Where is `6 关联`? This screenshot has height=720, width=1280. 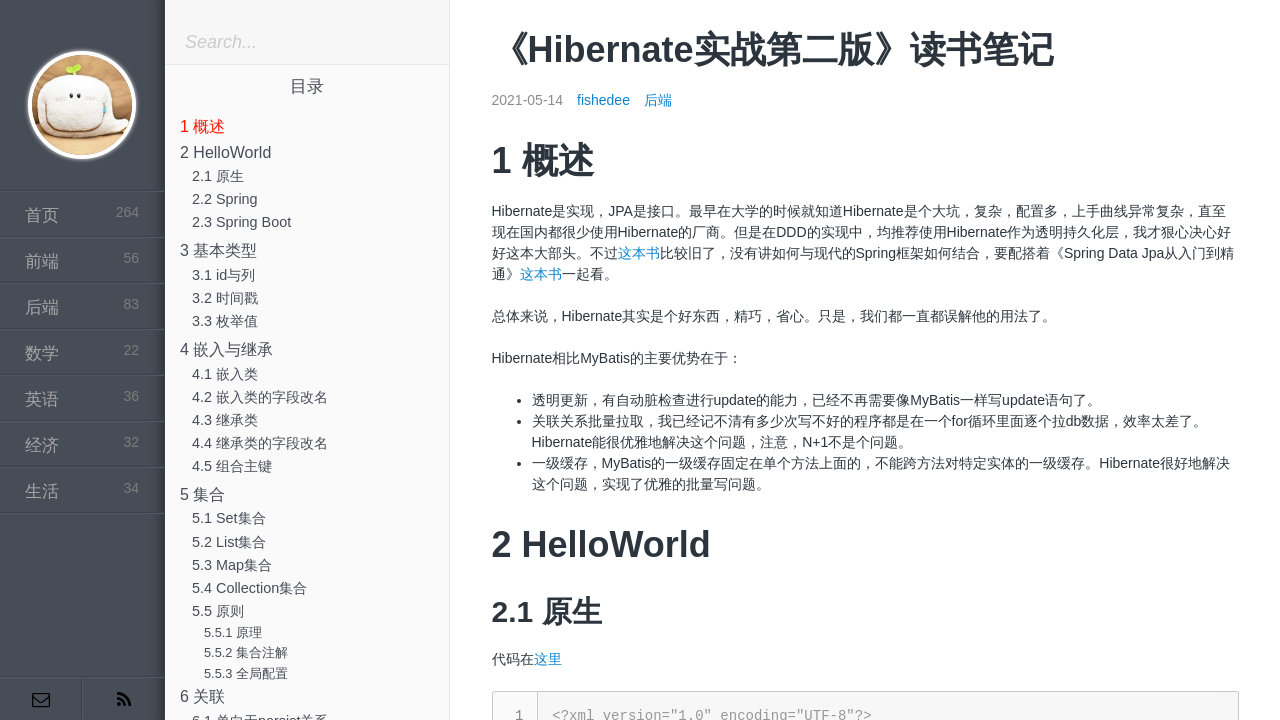
6 关联 is located at coordinates (202, 696).